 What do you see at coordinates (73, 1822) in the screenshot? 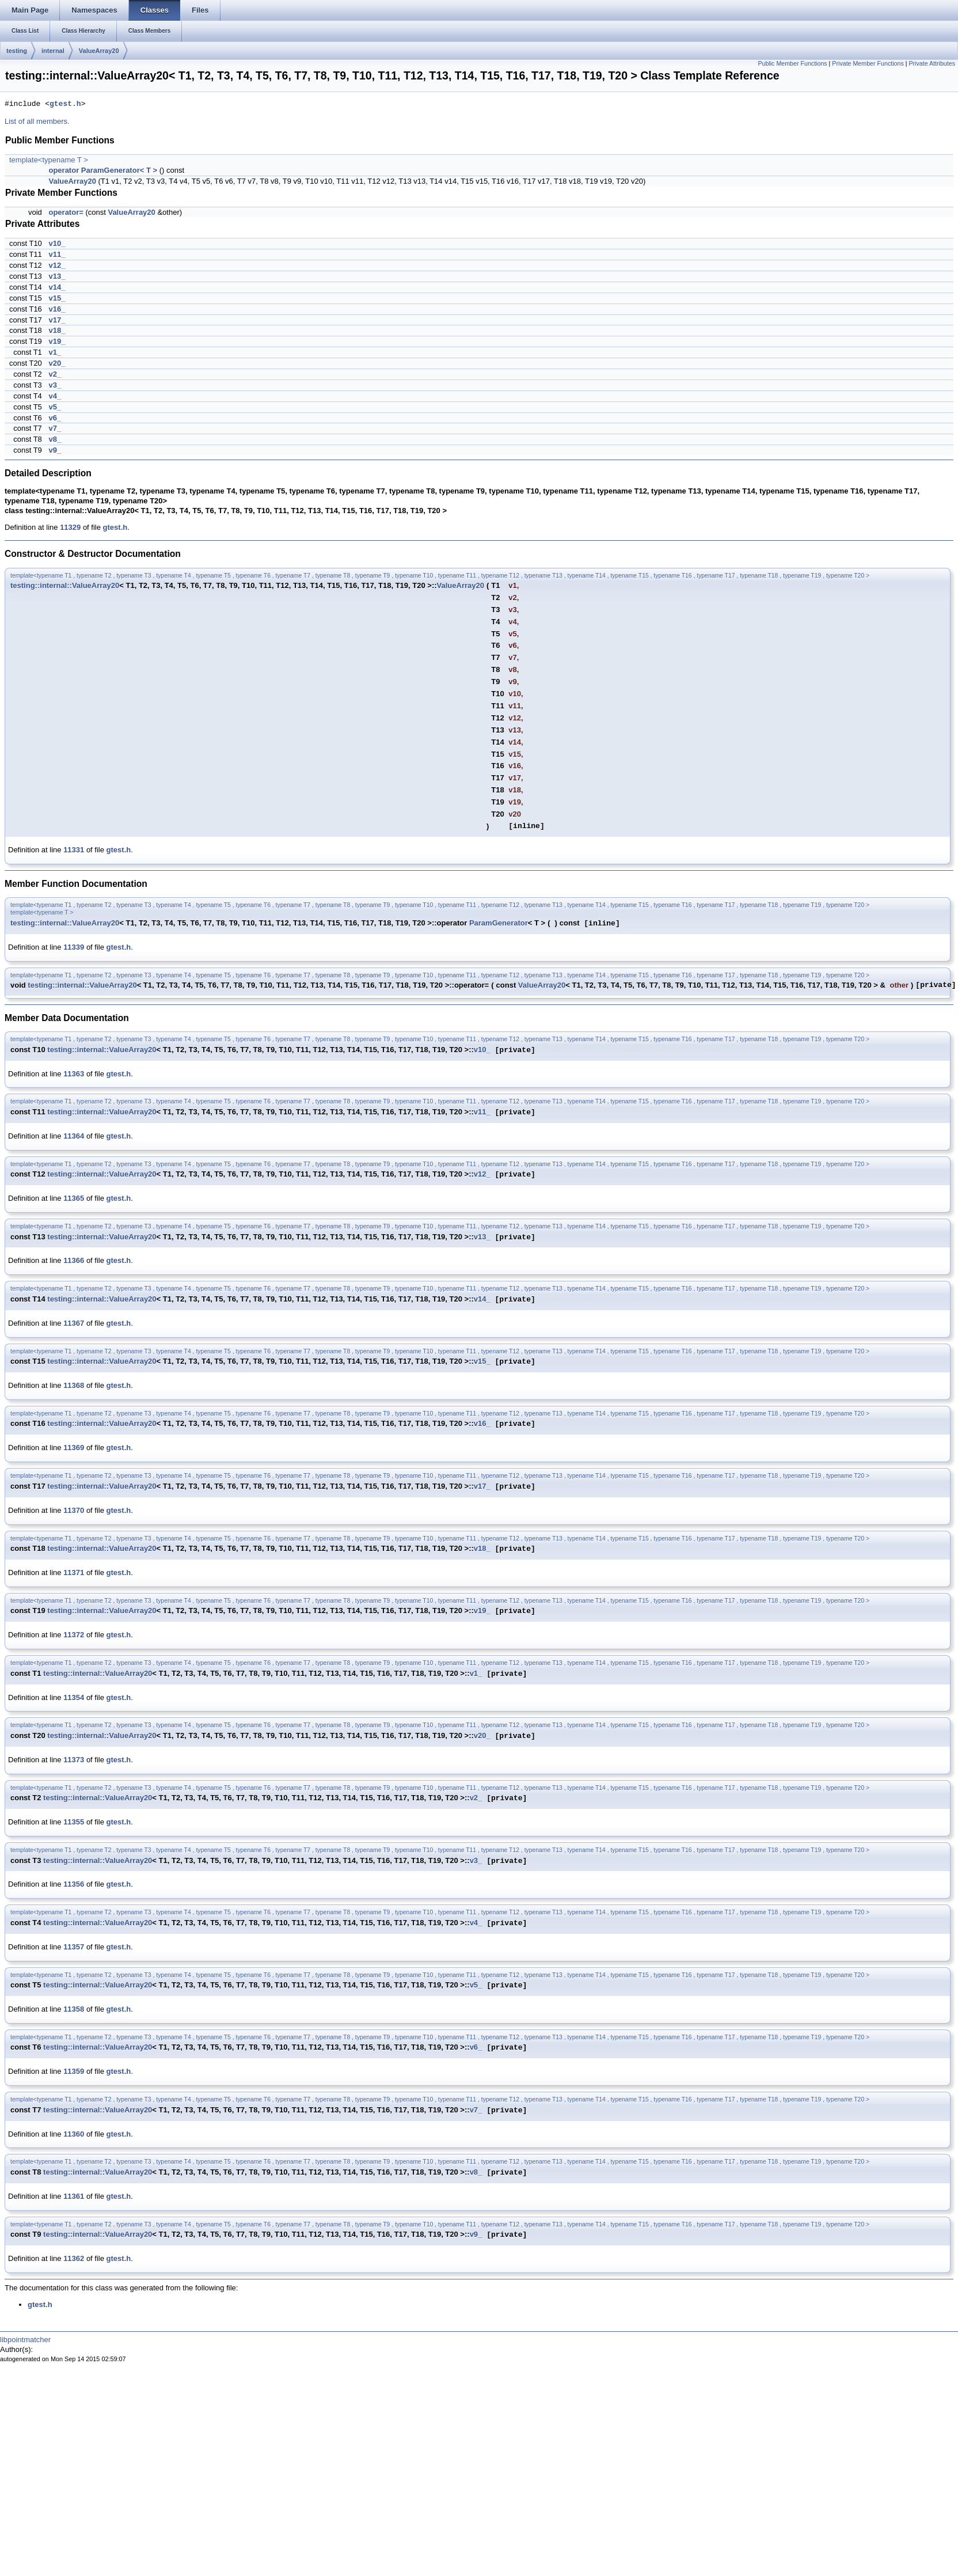
I see `11355` at bounding box center [73, 1822].